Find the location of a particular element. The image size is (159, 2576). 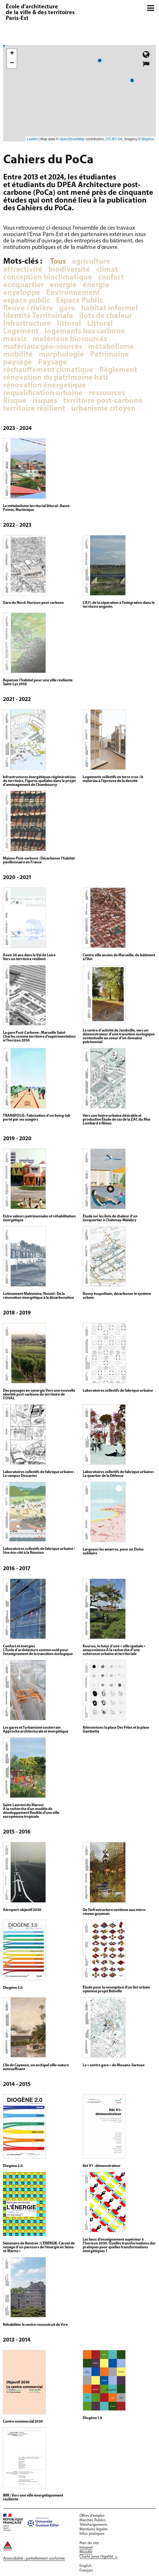

Logement is located at coordinates (20, 331).